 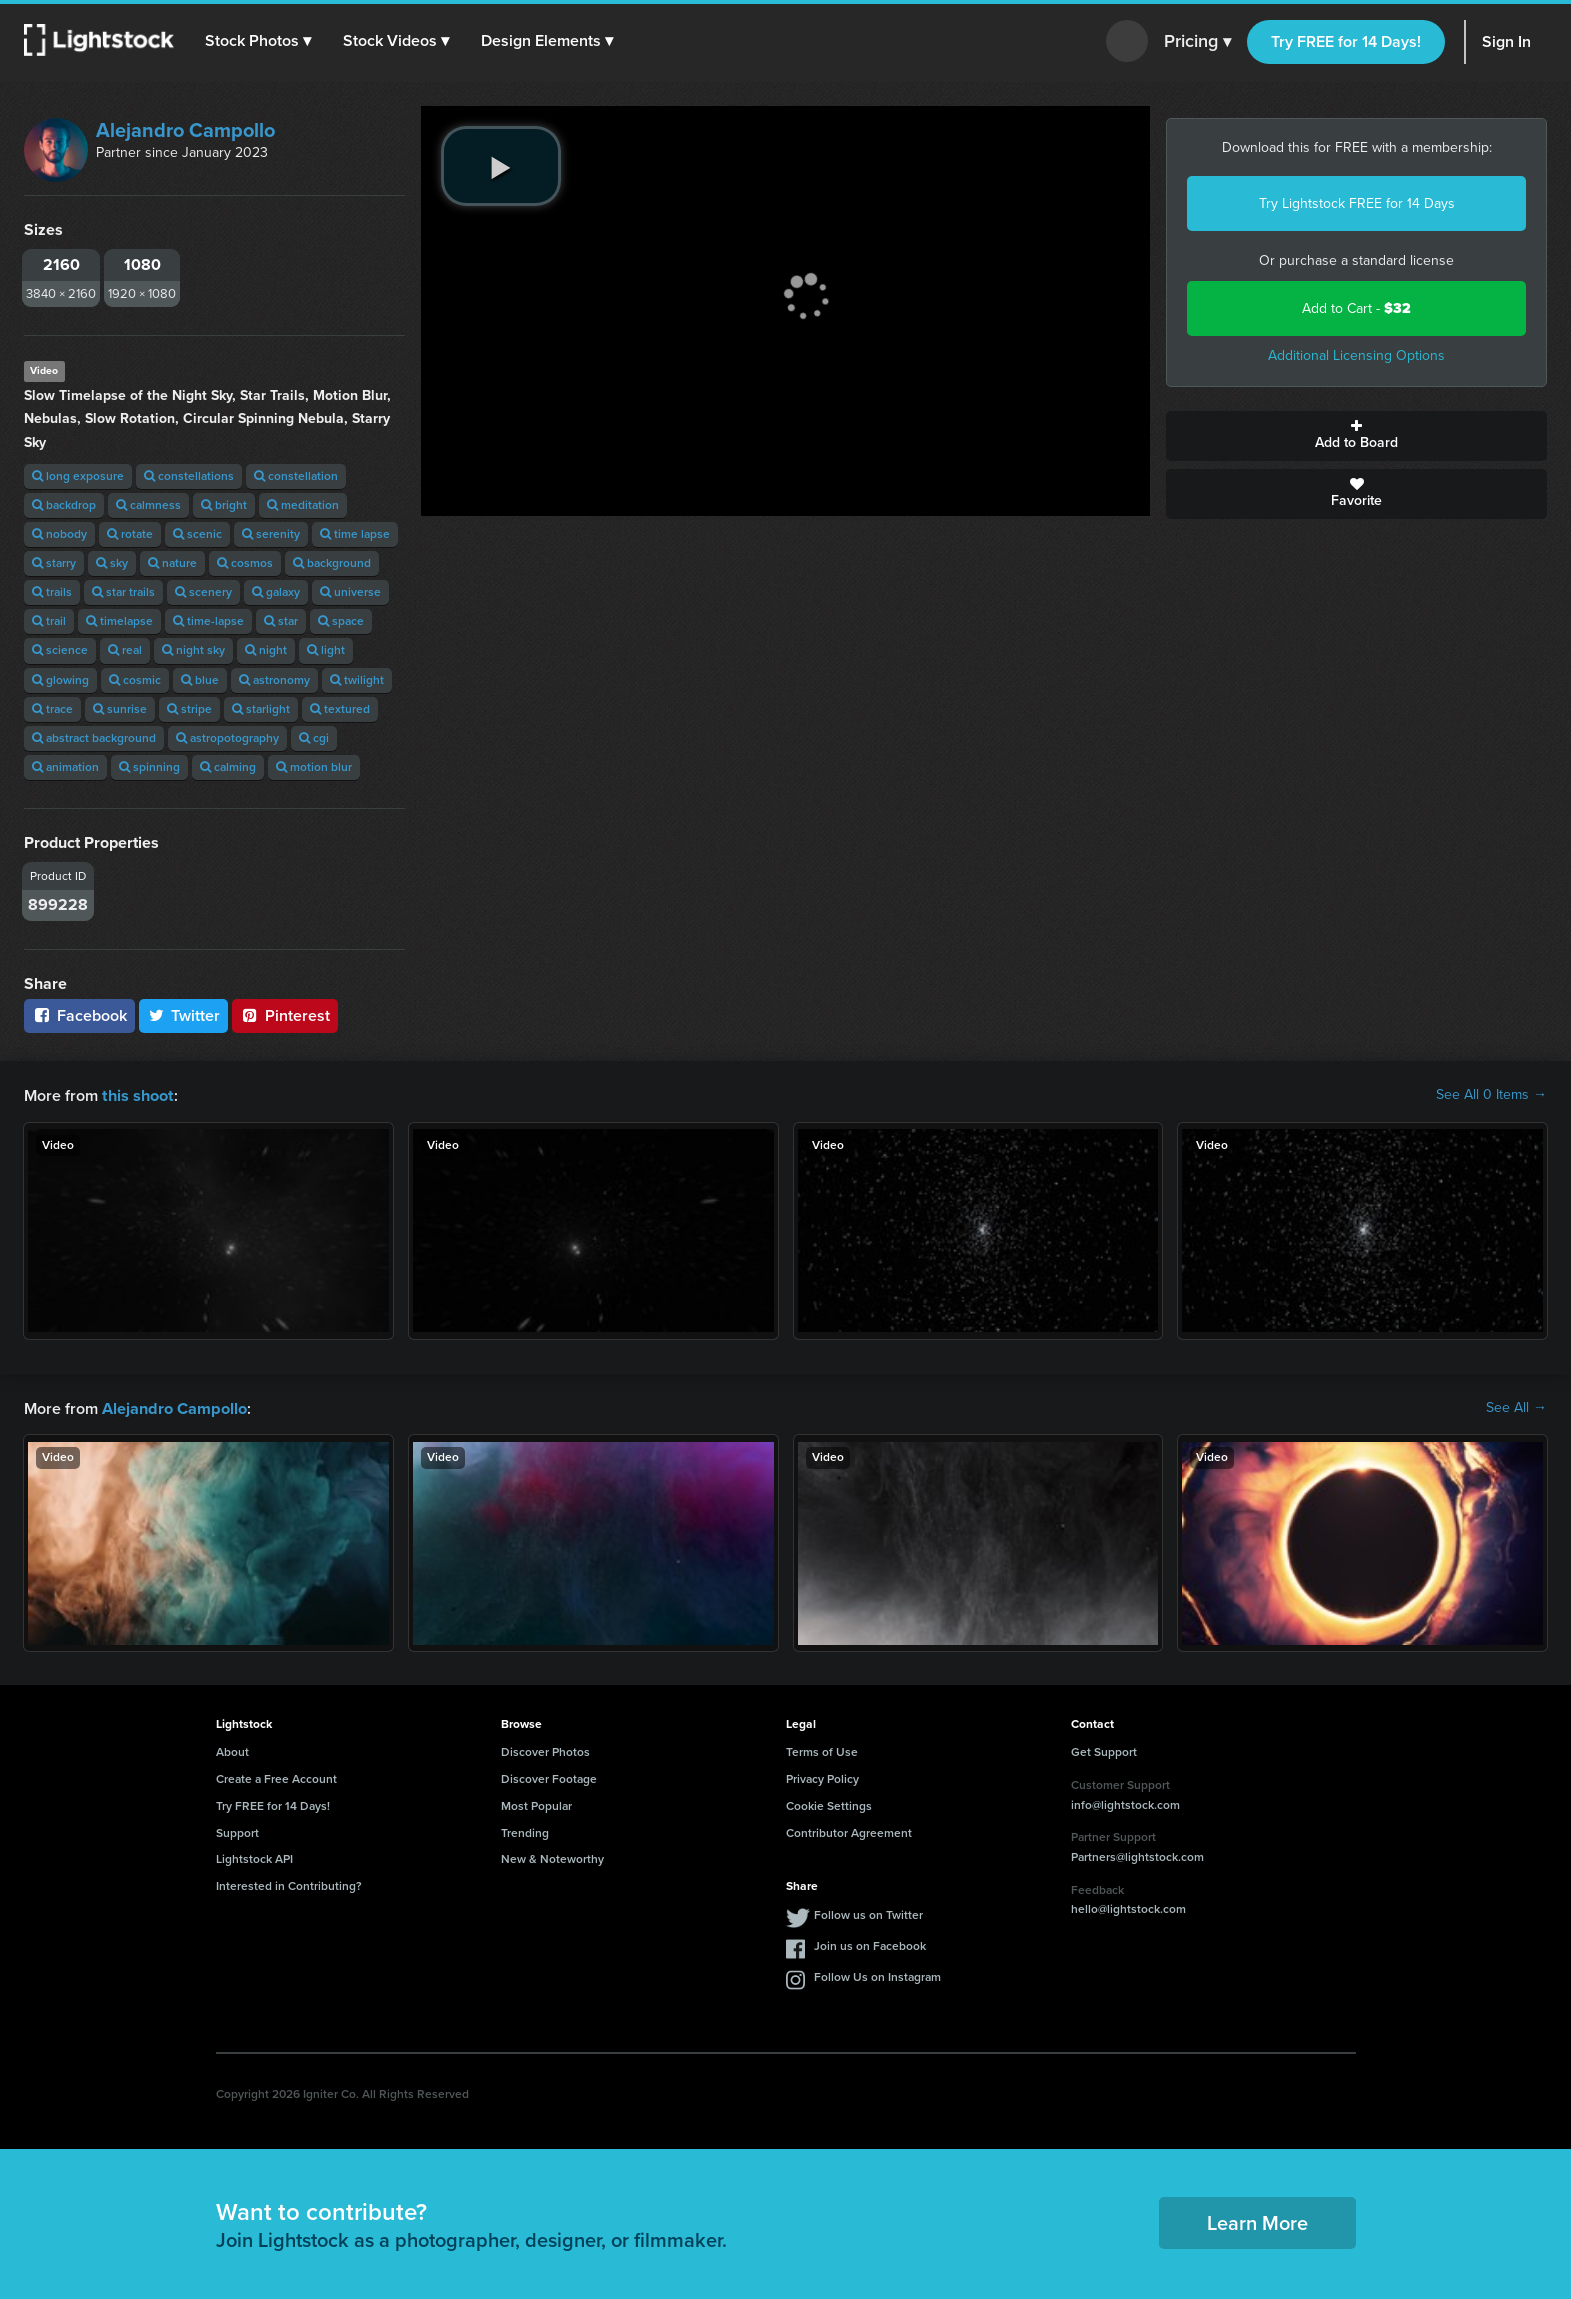 I want to click on serenity, so click(x=271, y=534).